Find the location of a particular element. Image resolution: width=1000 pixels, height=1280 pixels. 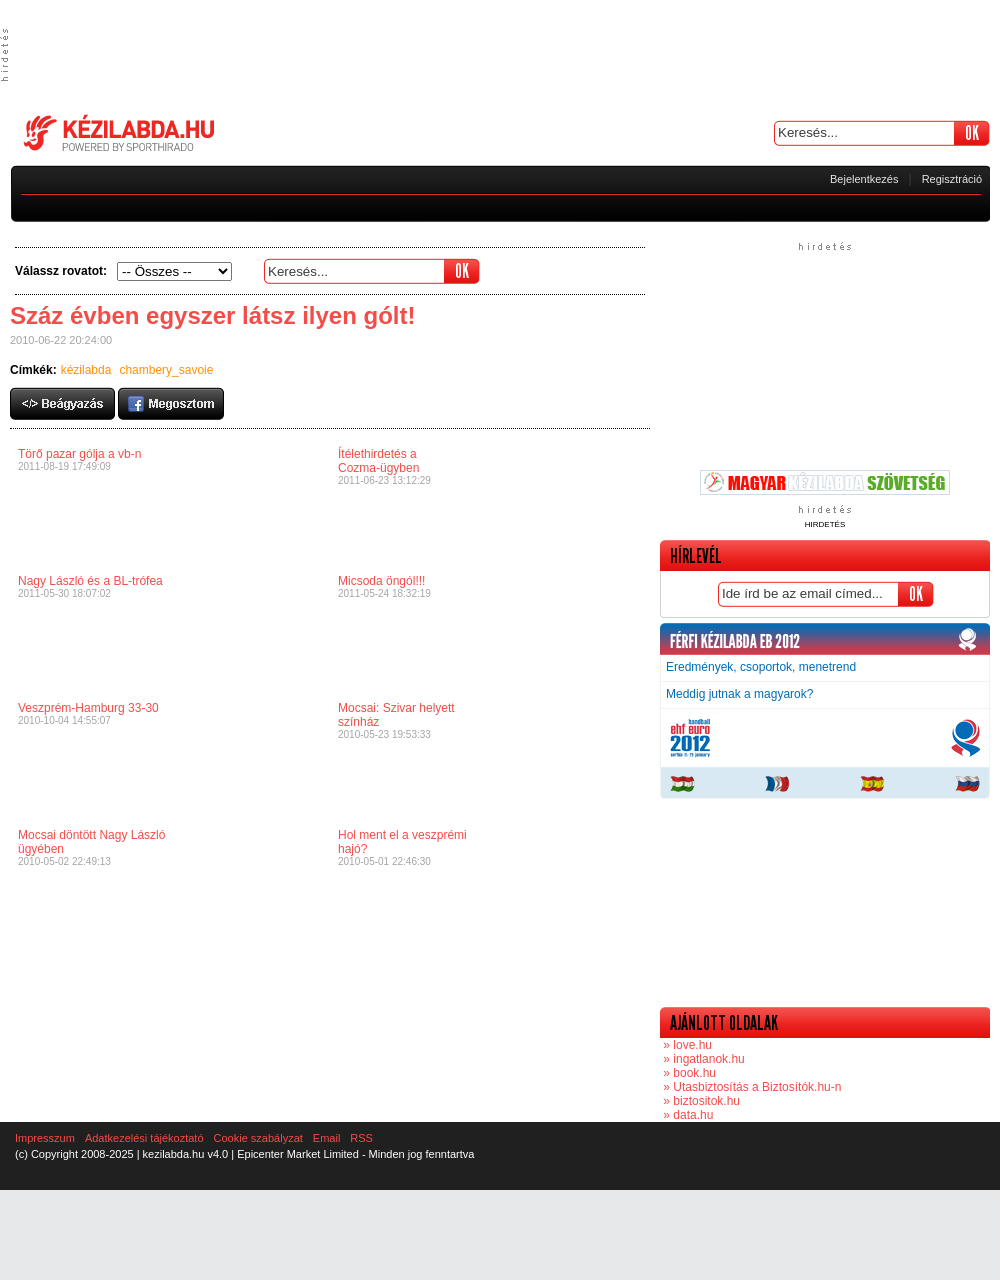

» data.hu is located at coordinates (686, 1115).